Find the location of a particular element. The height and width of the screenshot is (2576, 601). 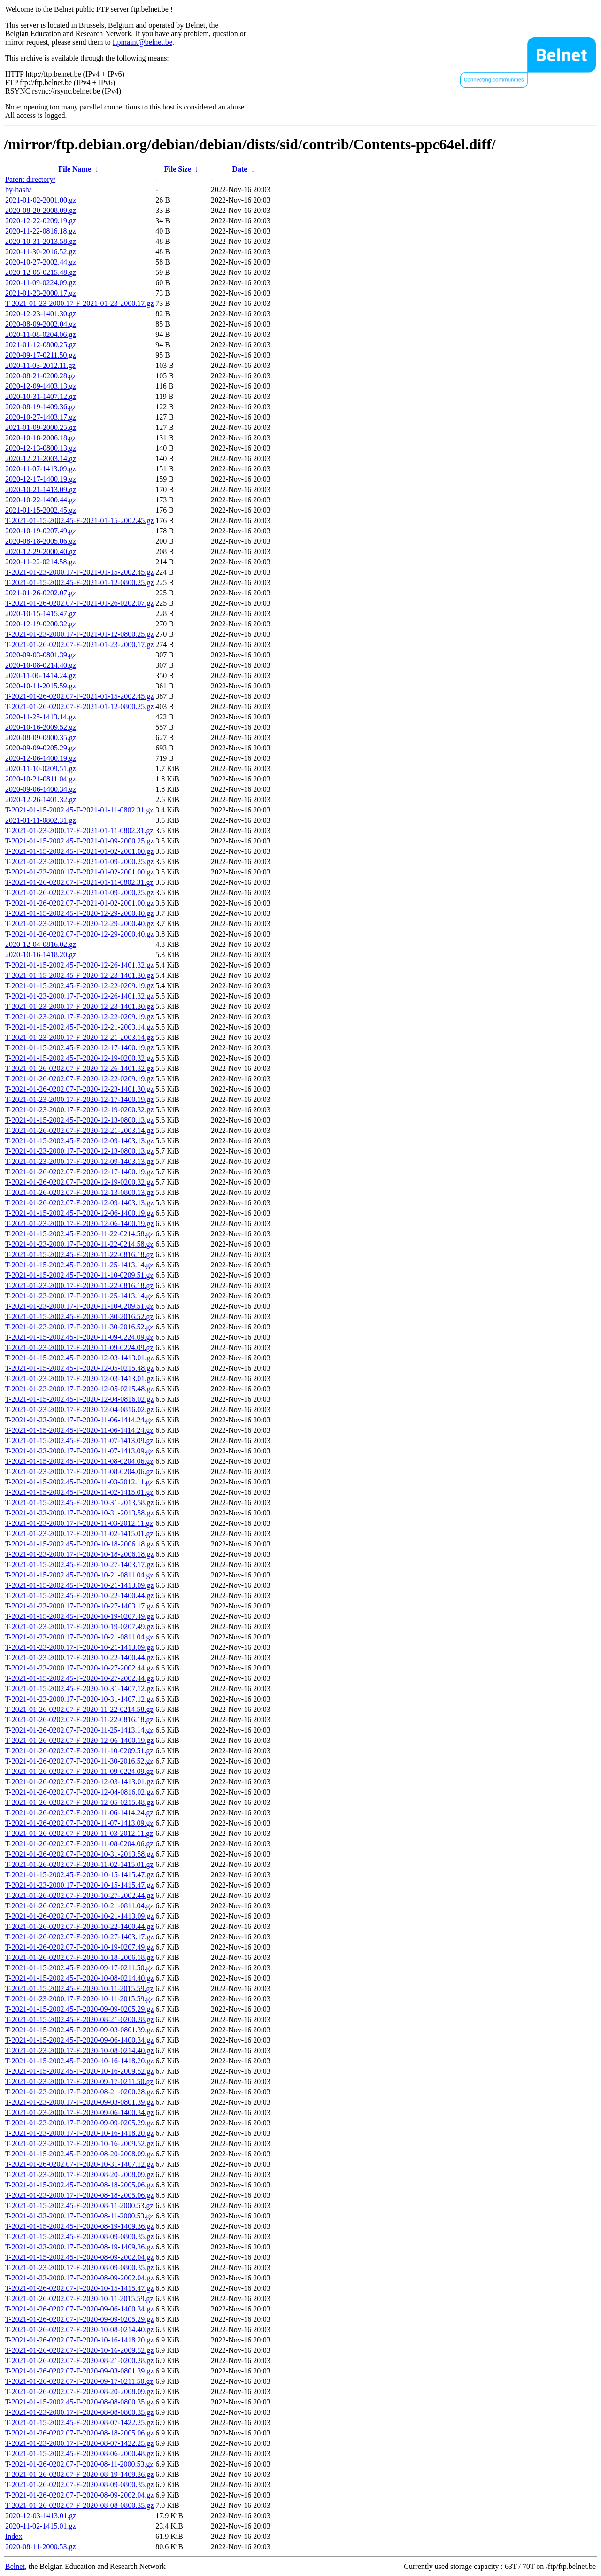

T-2021-01-15-2002.45-F-2020-10-16-1418.20.gz is located at coordinates (79, 2061).